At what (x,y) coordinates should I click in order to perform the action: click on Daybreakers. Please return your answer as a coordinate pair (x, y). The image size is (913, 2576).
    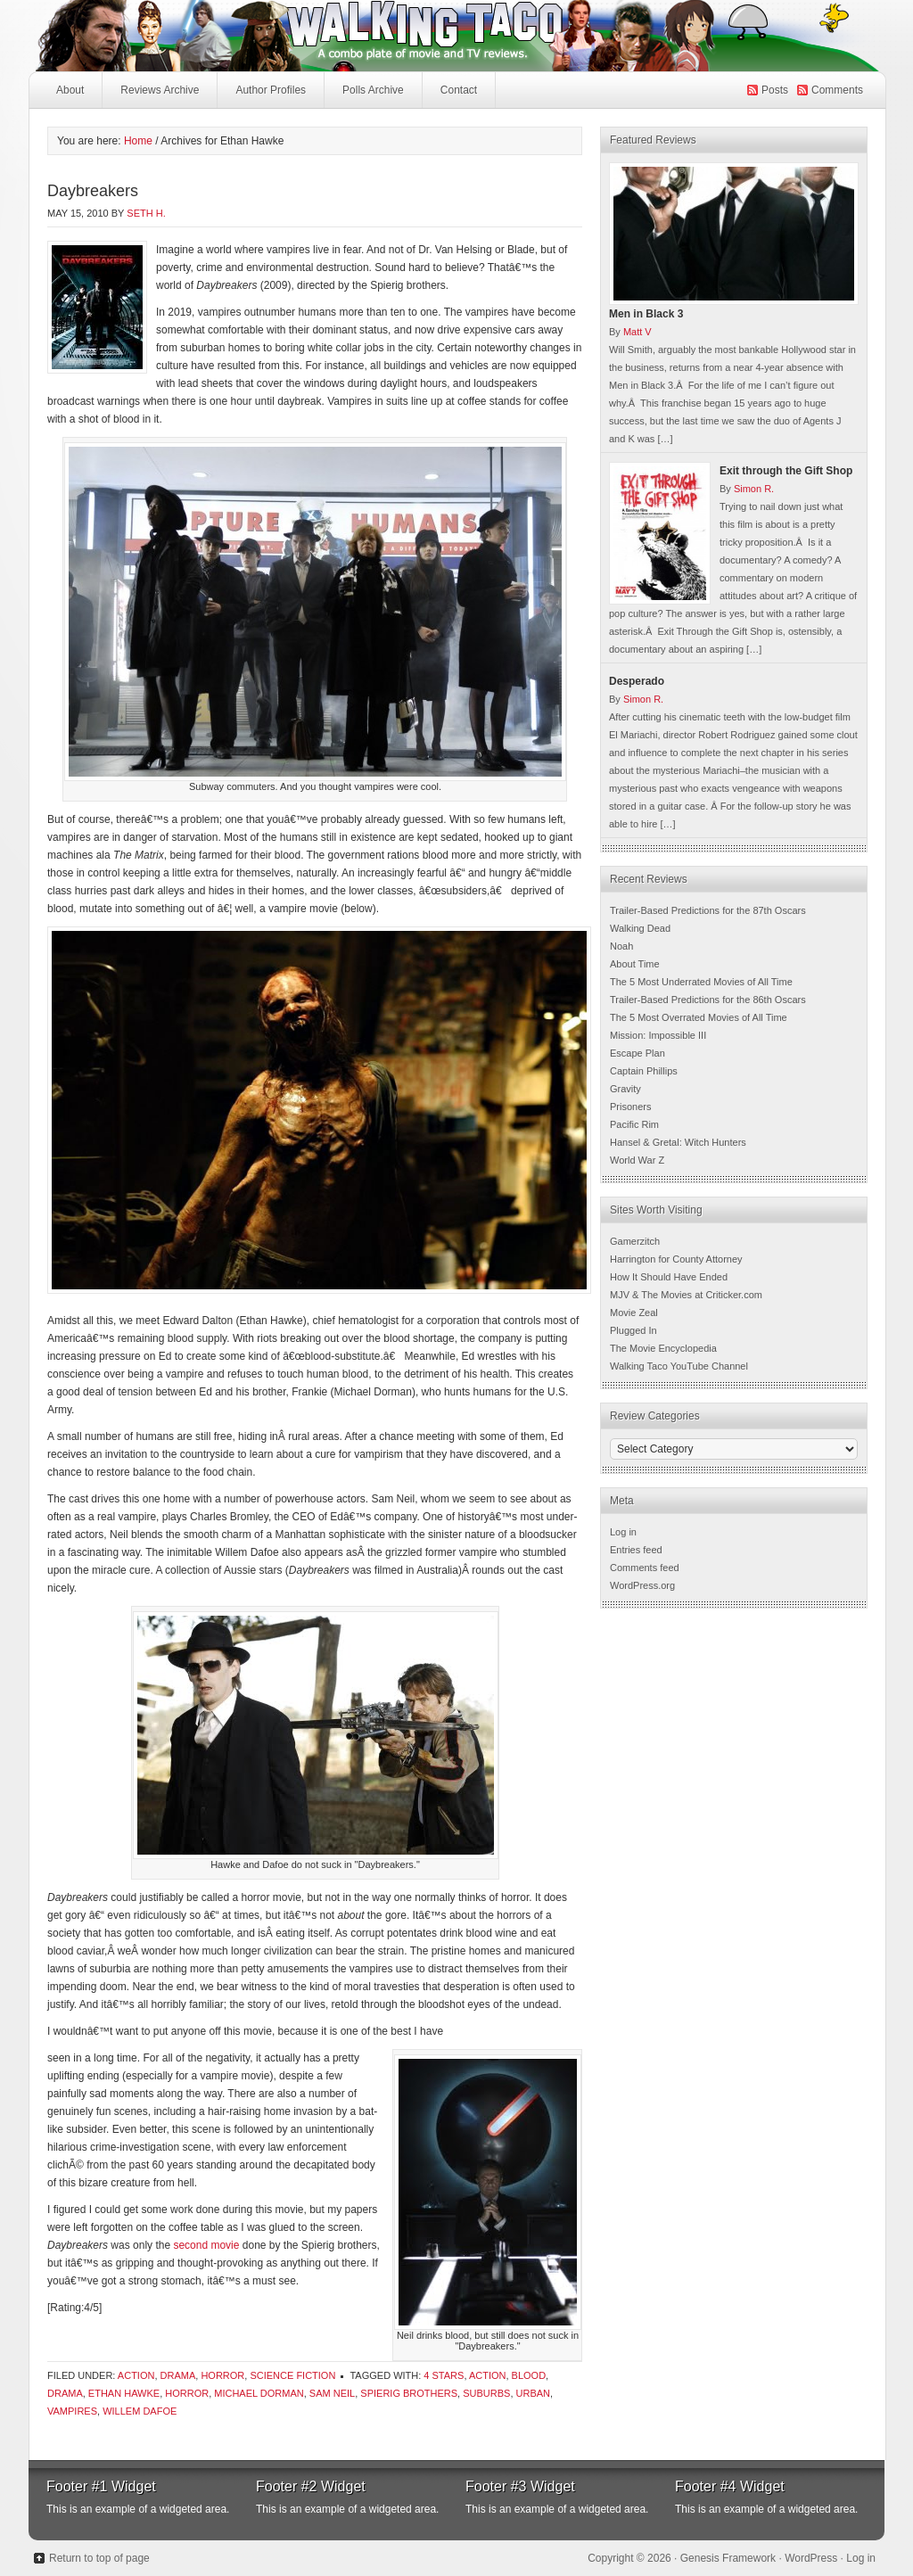
    Looking at the image, I should click on (92, 191).